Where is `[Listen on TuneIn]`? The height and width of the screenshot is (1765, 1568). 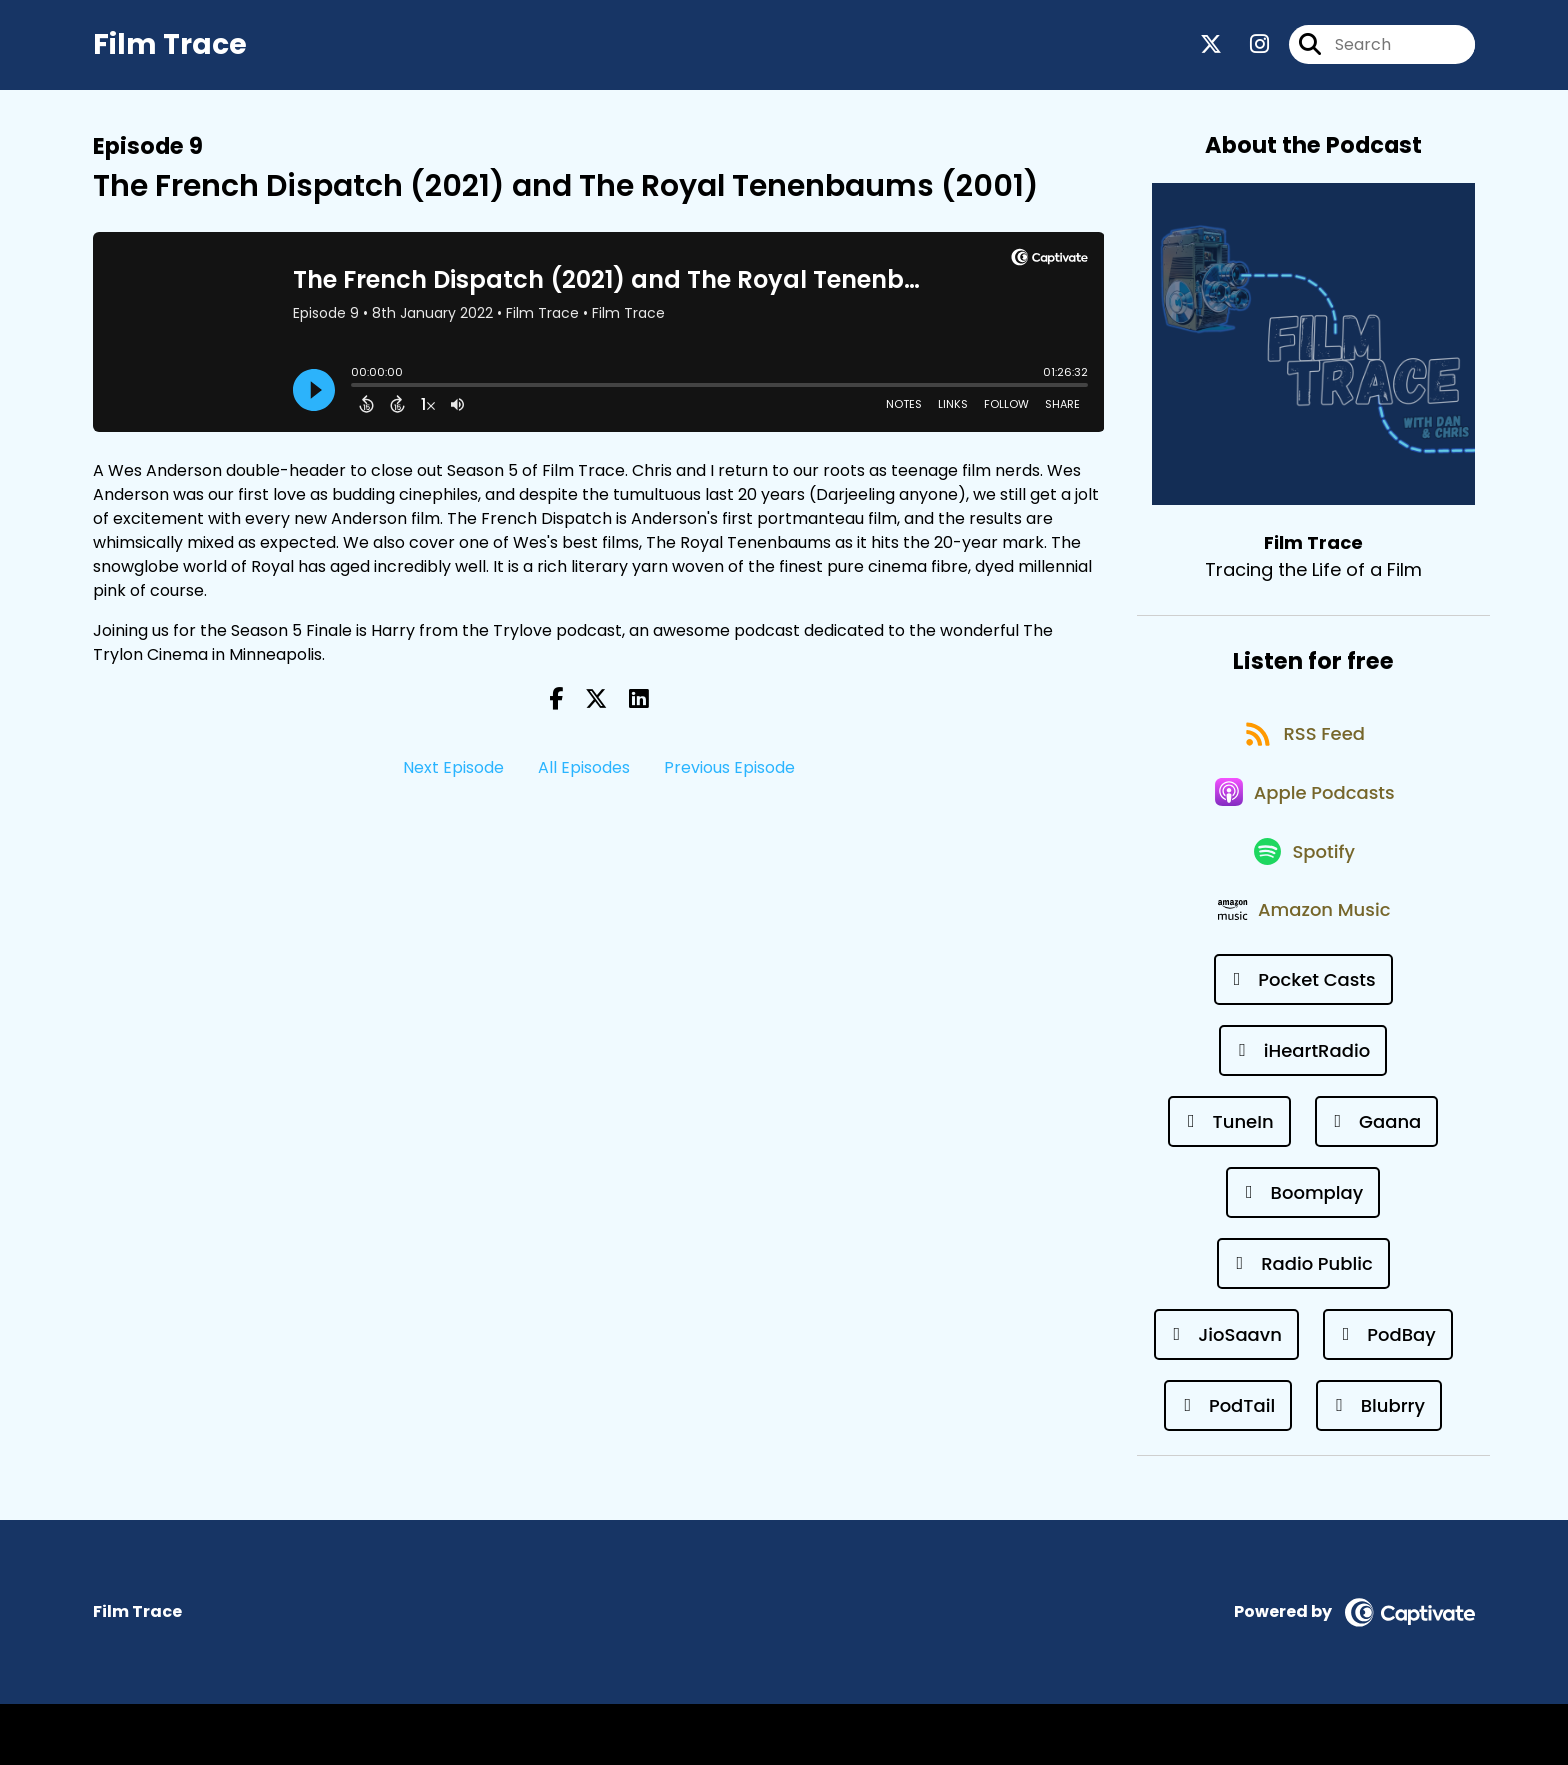 [Listen on TuneIn] is located at coordinates (1229, 1182).